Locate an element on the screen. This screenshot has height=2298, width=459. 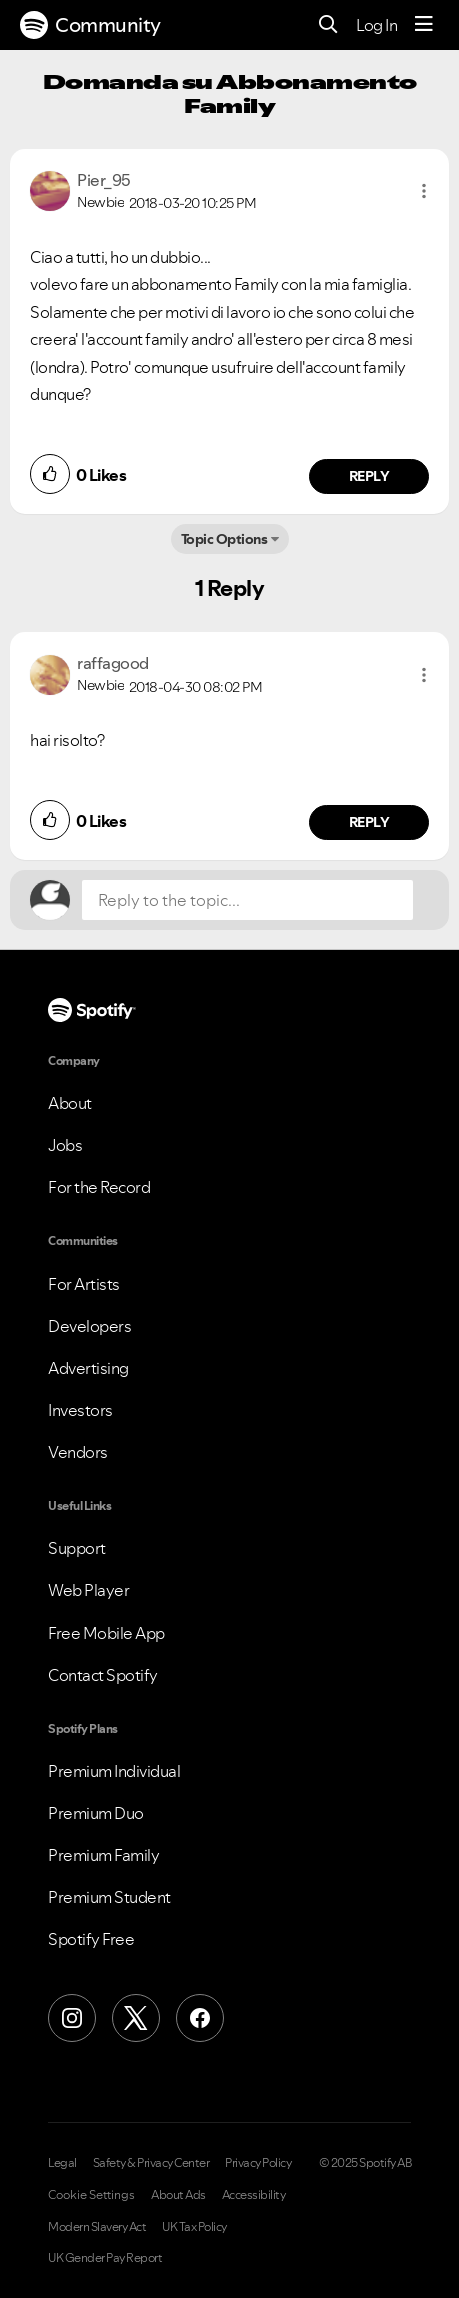
UK Gender Pay Report is located at coordinates (105, 2258).